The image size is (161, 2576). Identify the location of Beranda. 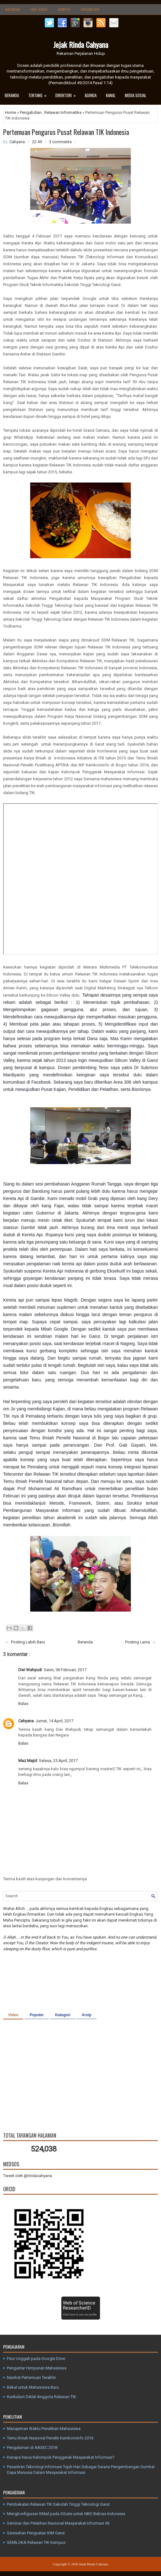
(12, 95).